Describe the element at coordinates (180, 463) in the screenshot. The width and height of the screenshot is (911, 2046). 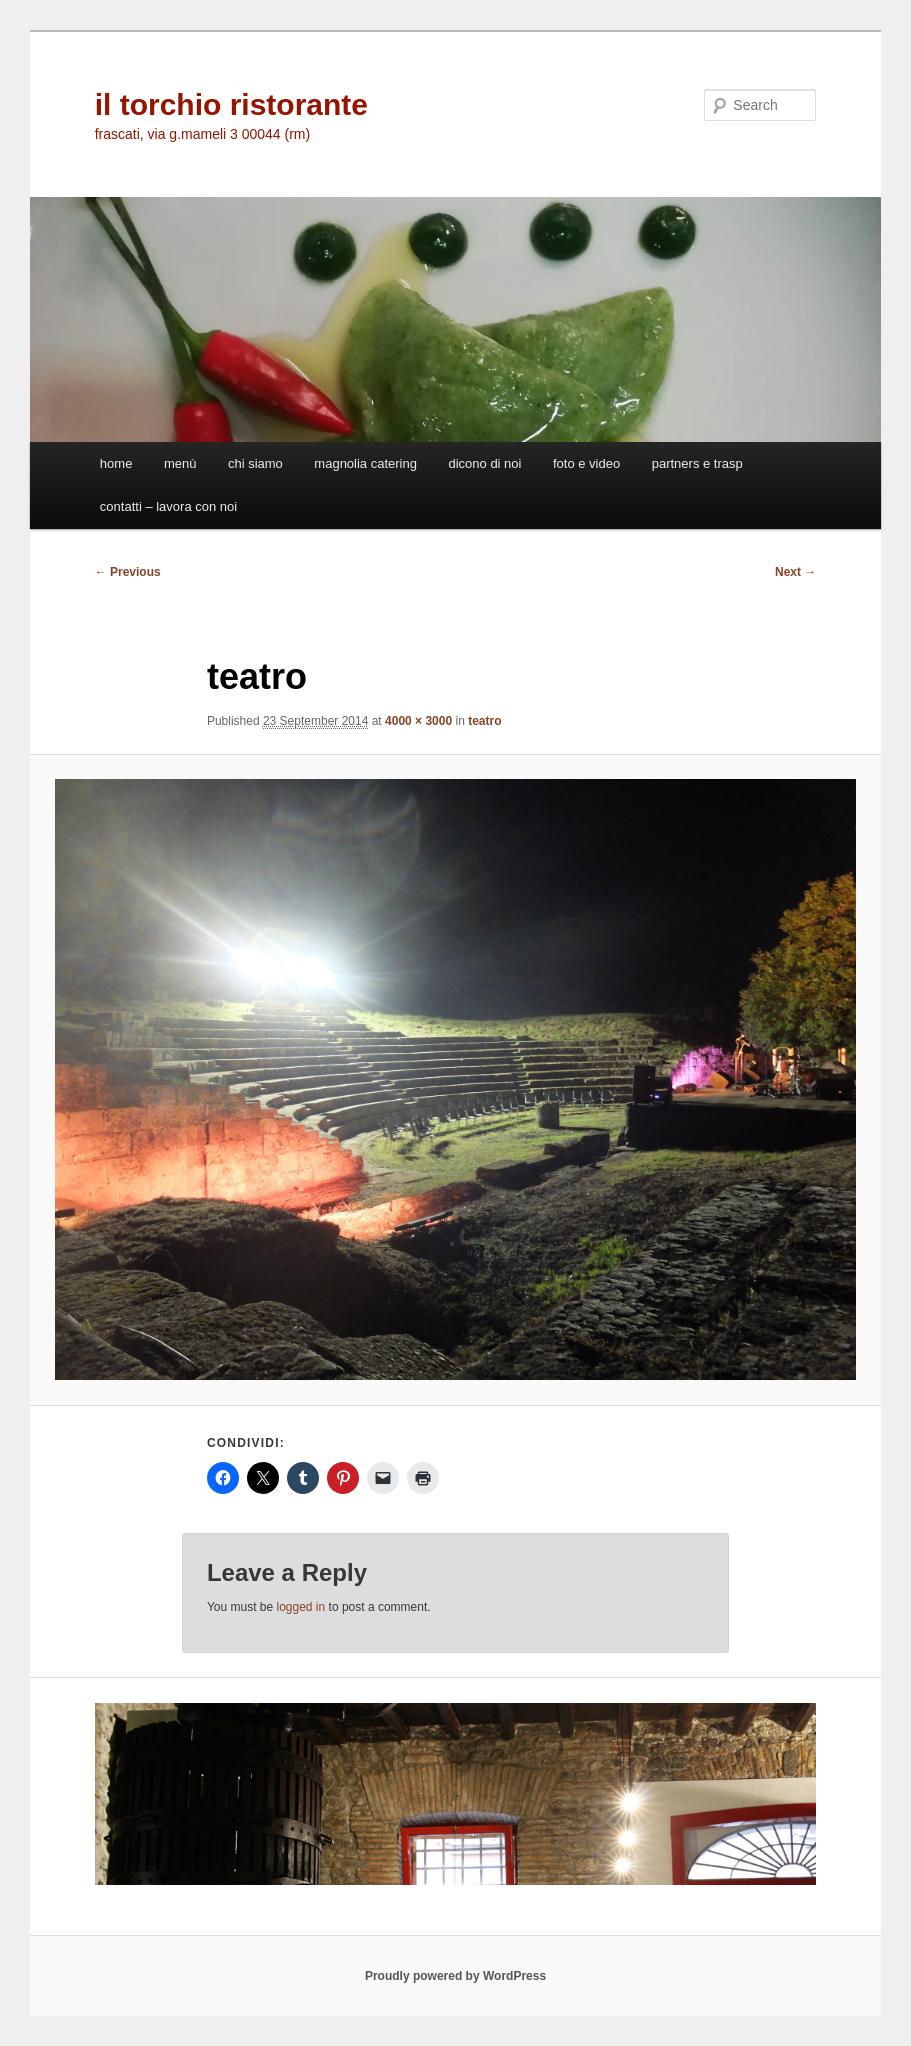
I see `menù` at that location.